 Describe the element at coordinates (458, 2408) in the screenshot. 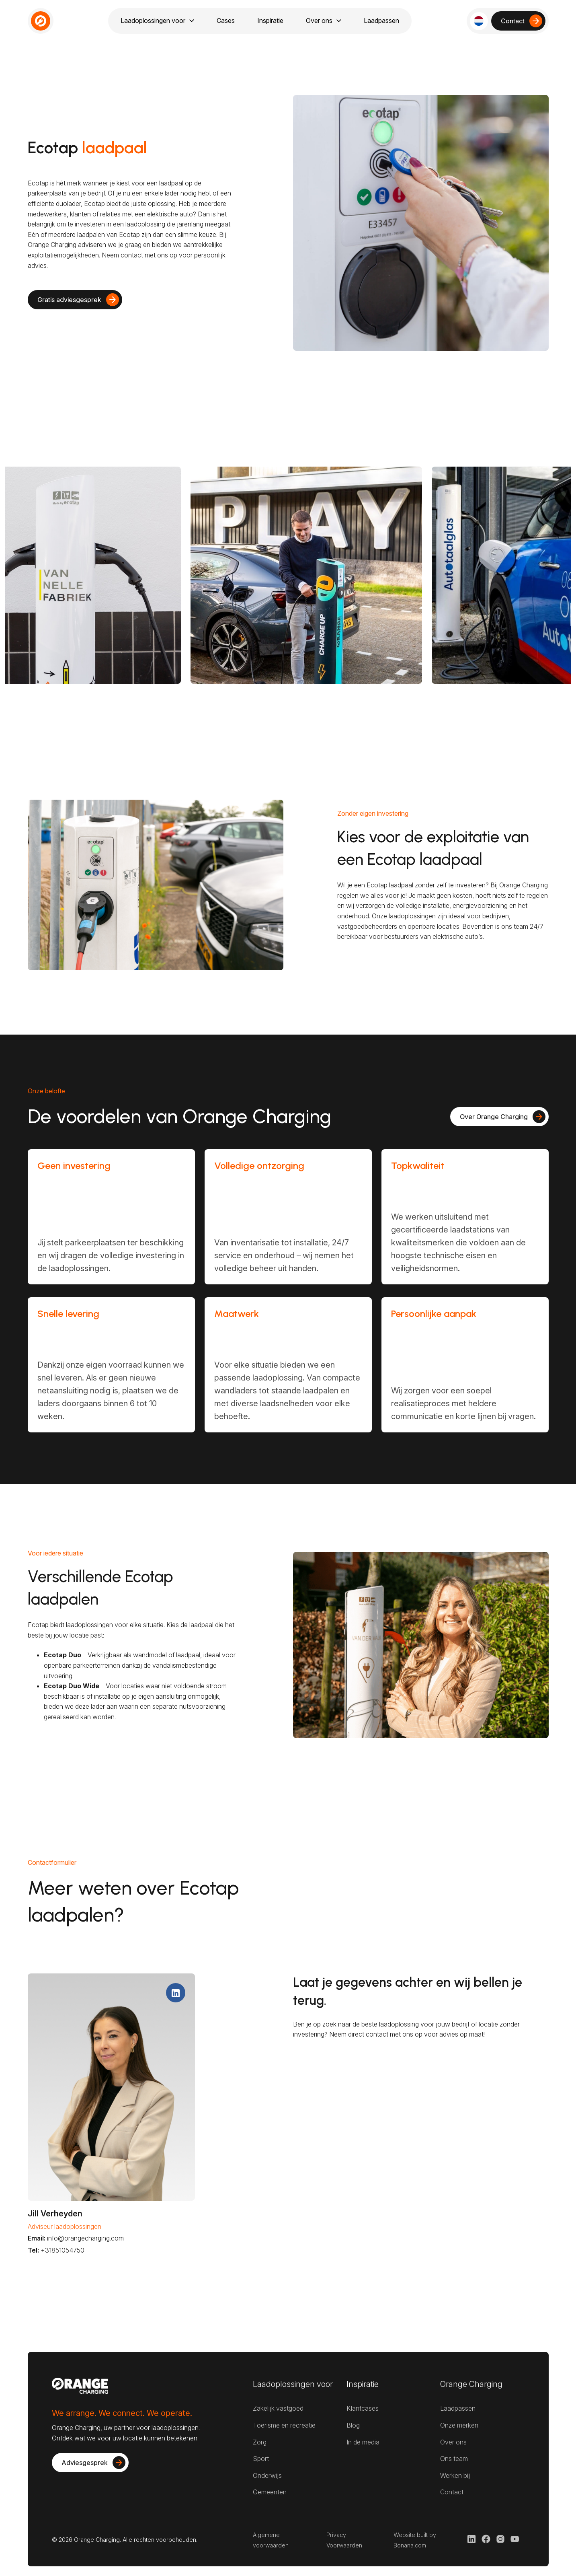

I see `Laadpassen` at that location.